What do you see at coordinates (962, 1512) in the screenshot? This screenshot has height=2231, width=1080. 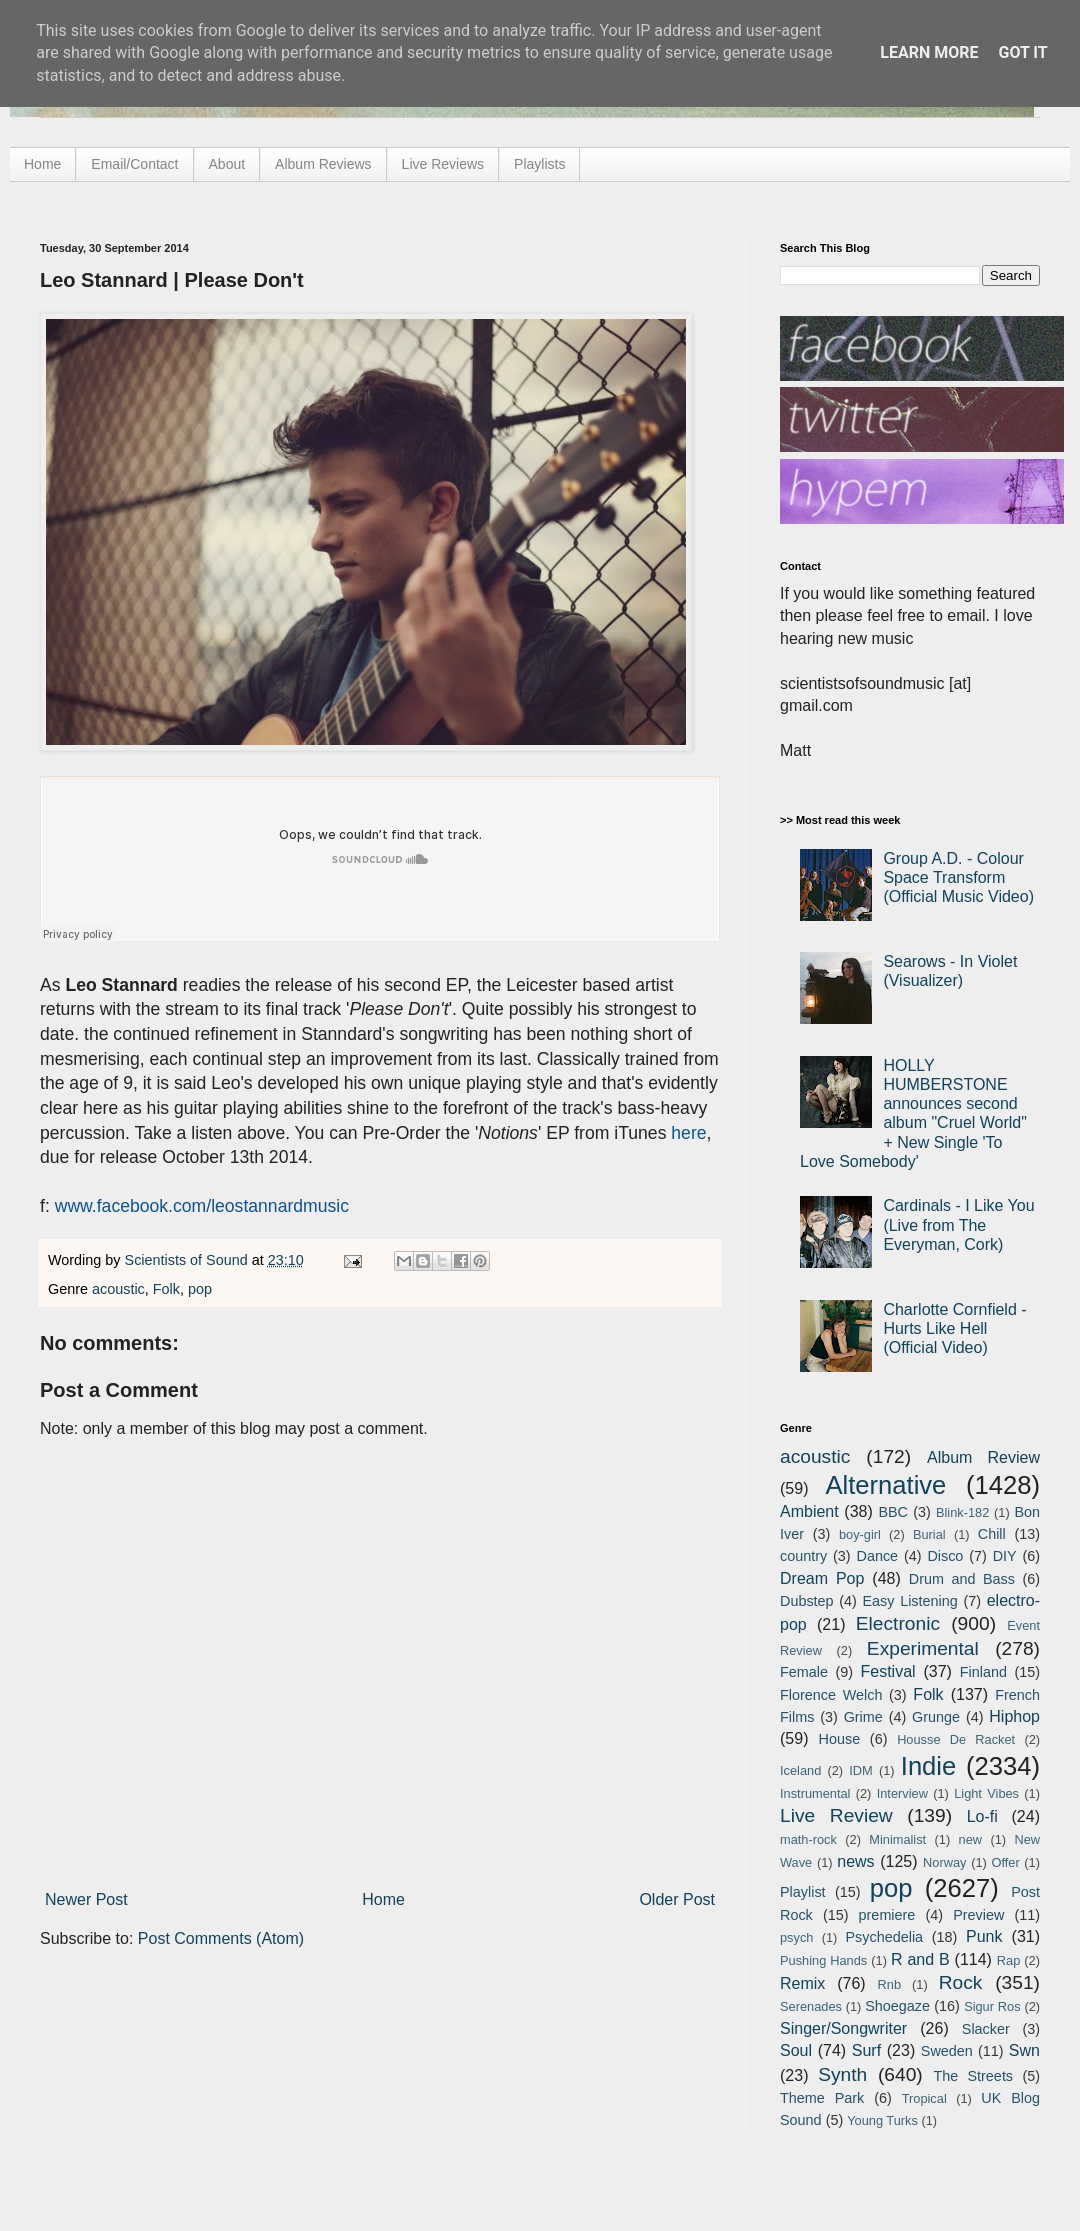 I see `Blink-182` at bounding box center [962, 1512].